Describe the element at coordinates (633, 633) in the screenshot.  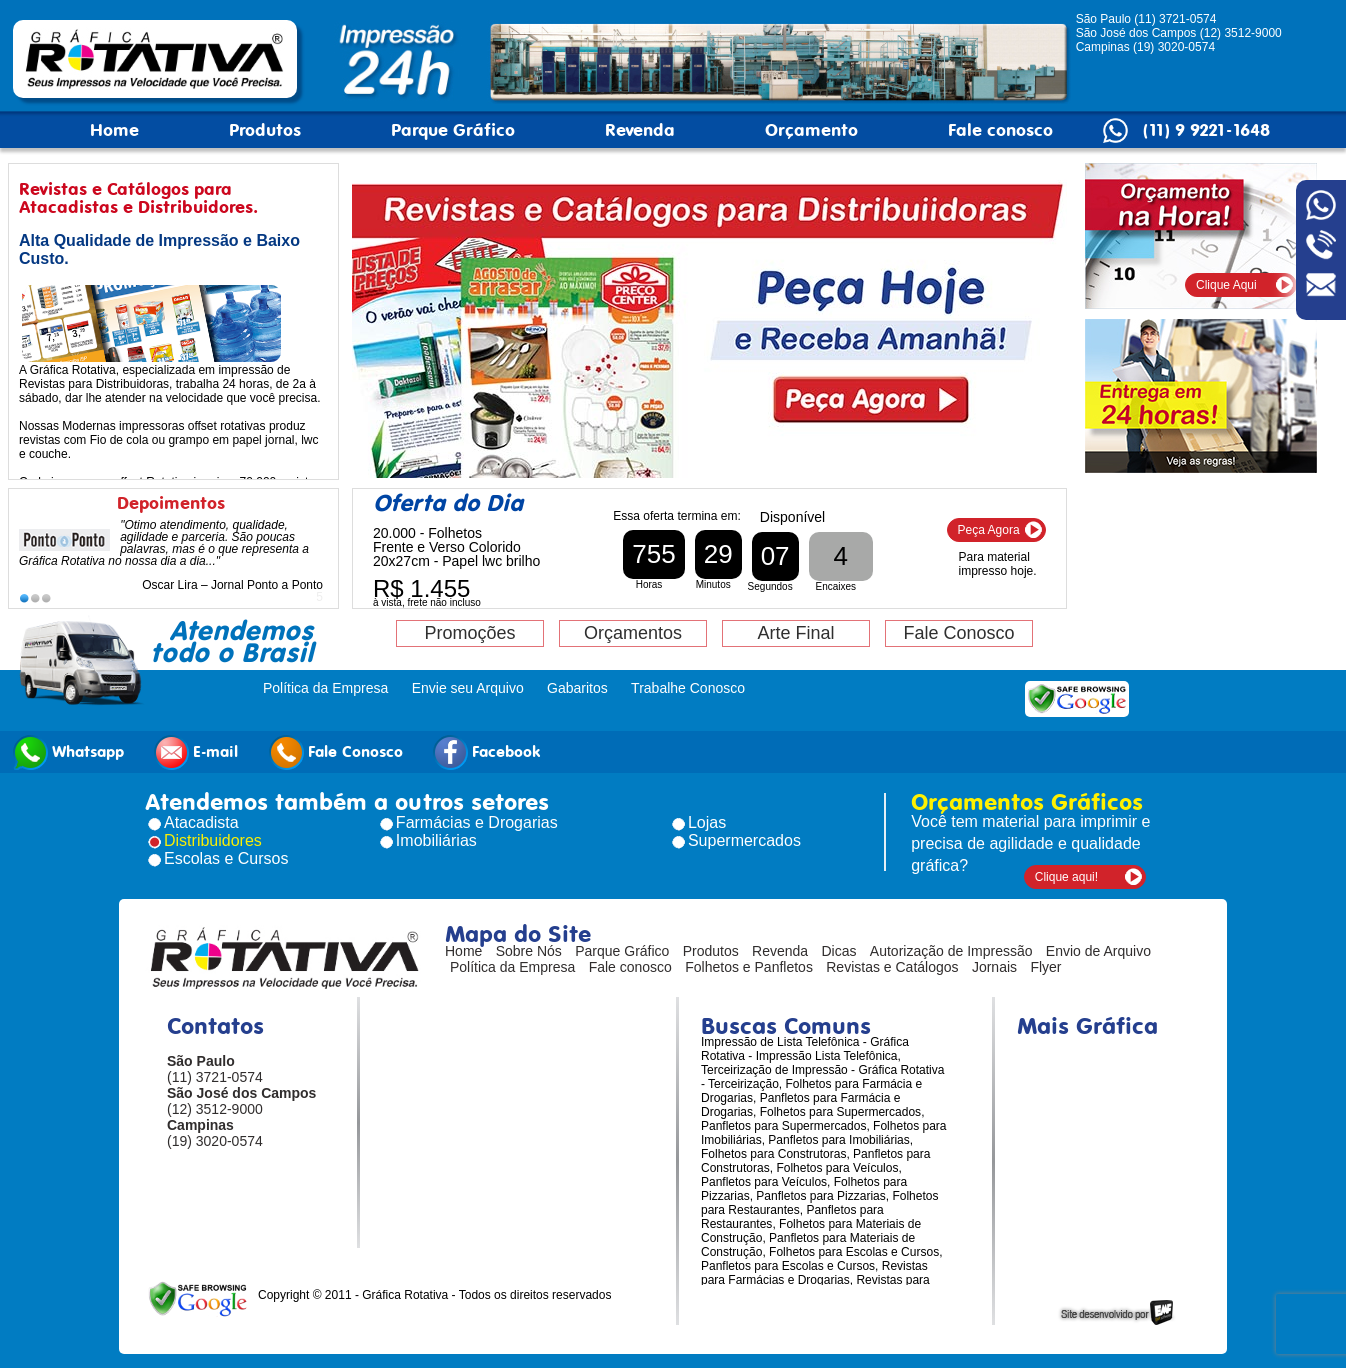
I see `Orçamentos` at that location.